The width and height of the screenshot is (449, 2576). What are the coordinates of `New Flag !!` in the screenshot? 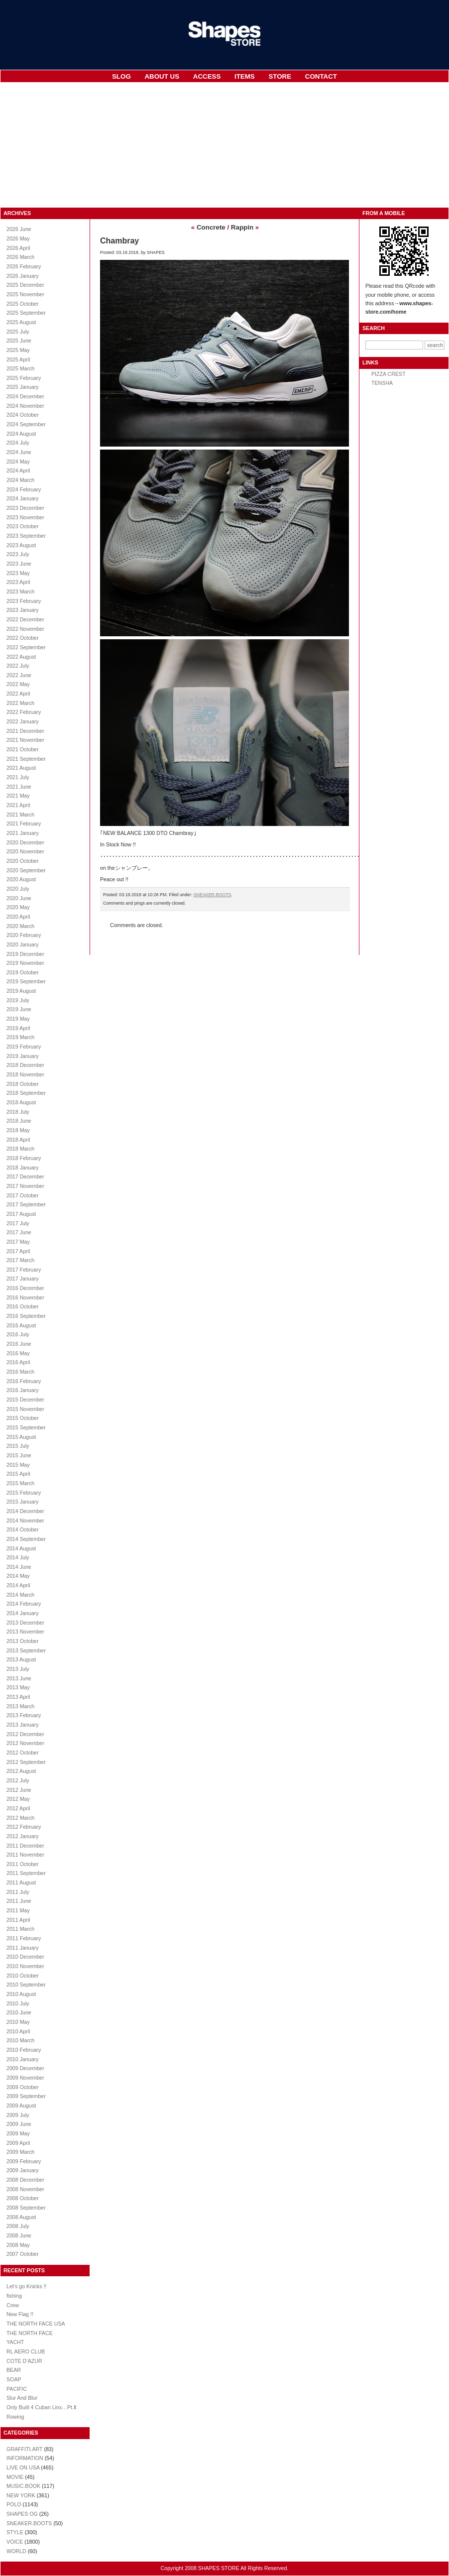 It's located at (19, 2314).